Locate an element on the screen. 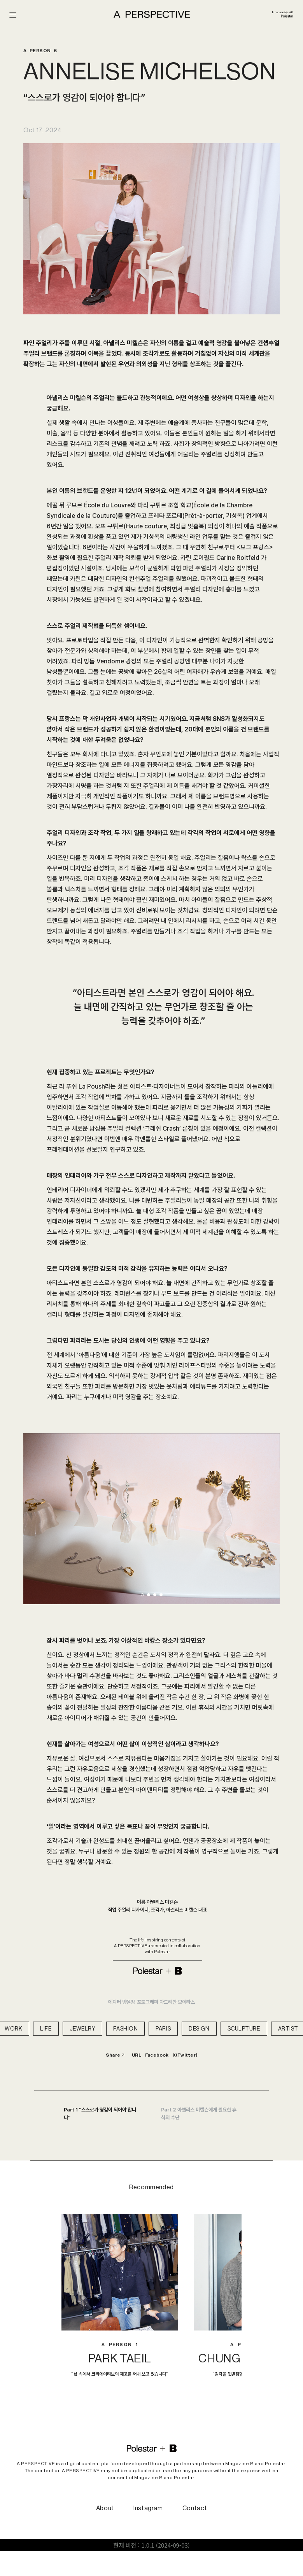 The width and height of the screenshot is (303, 2576). Facebook is located at coordinates (157, 2055).